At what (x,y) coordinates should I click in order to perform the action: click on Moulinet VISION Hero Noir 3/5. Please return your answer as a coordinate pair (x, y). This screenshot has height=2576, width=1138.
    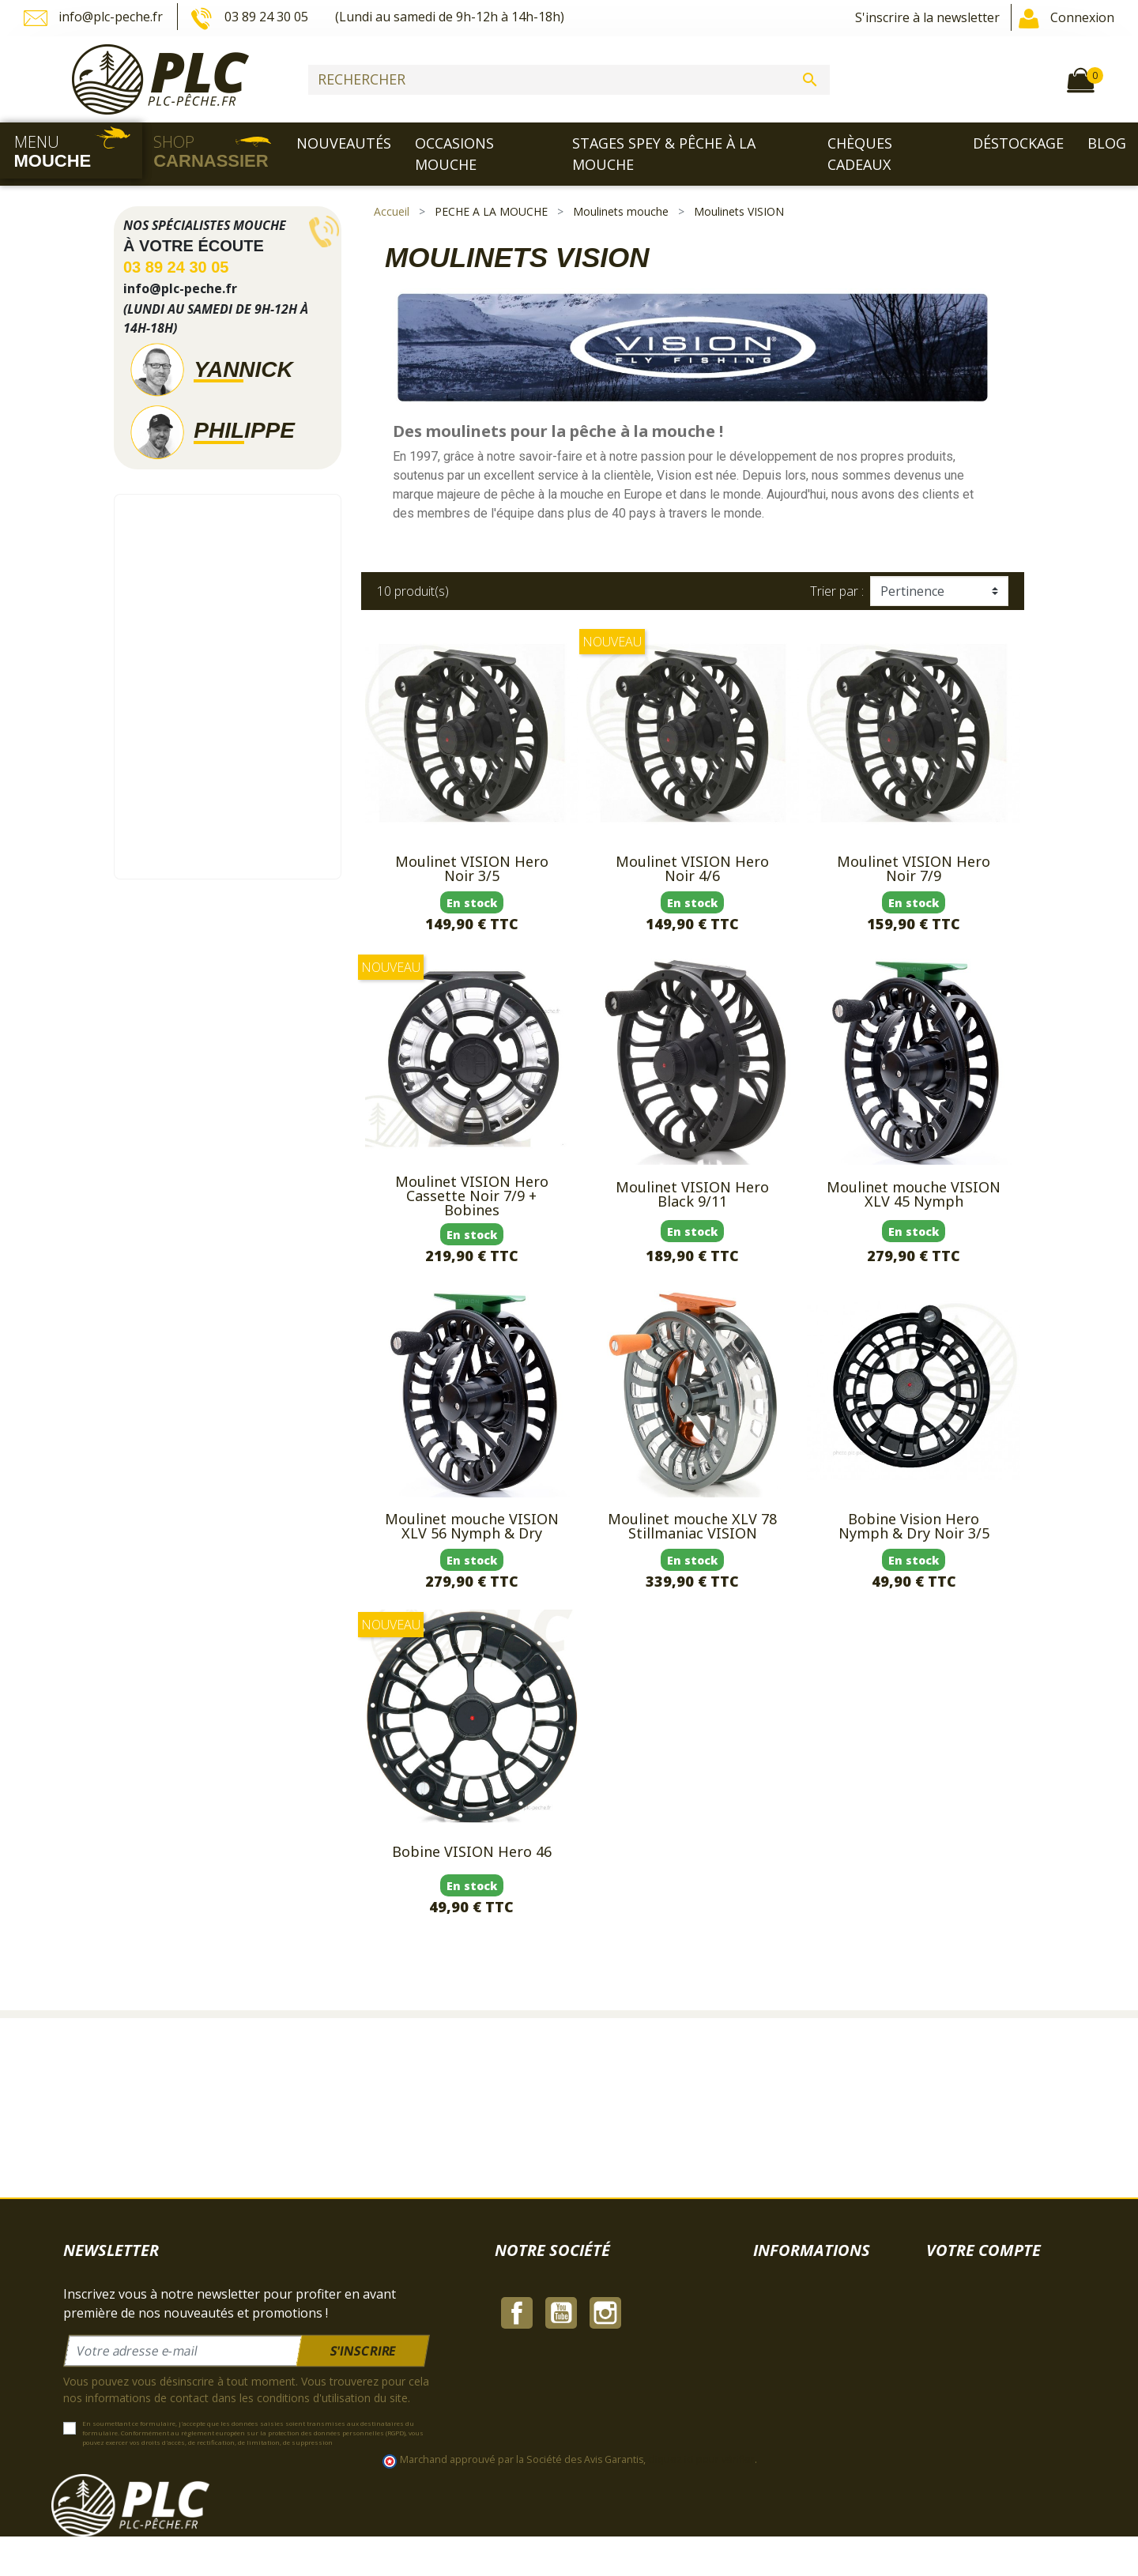
    Looking at the image, I should click on (471, 868).